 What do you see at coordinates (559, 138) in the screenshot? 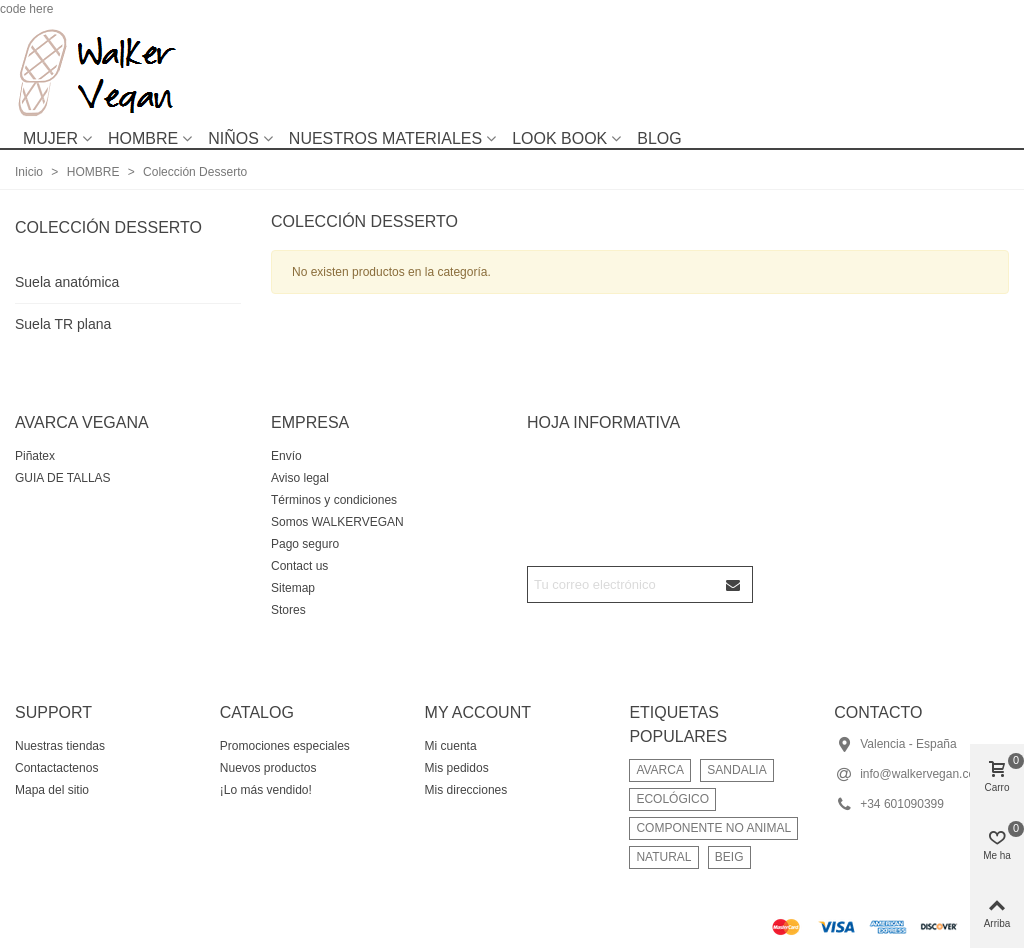
I see `LOOK BOOK` at bounding box center [559, 138].